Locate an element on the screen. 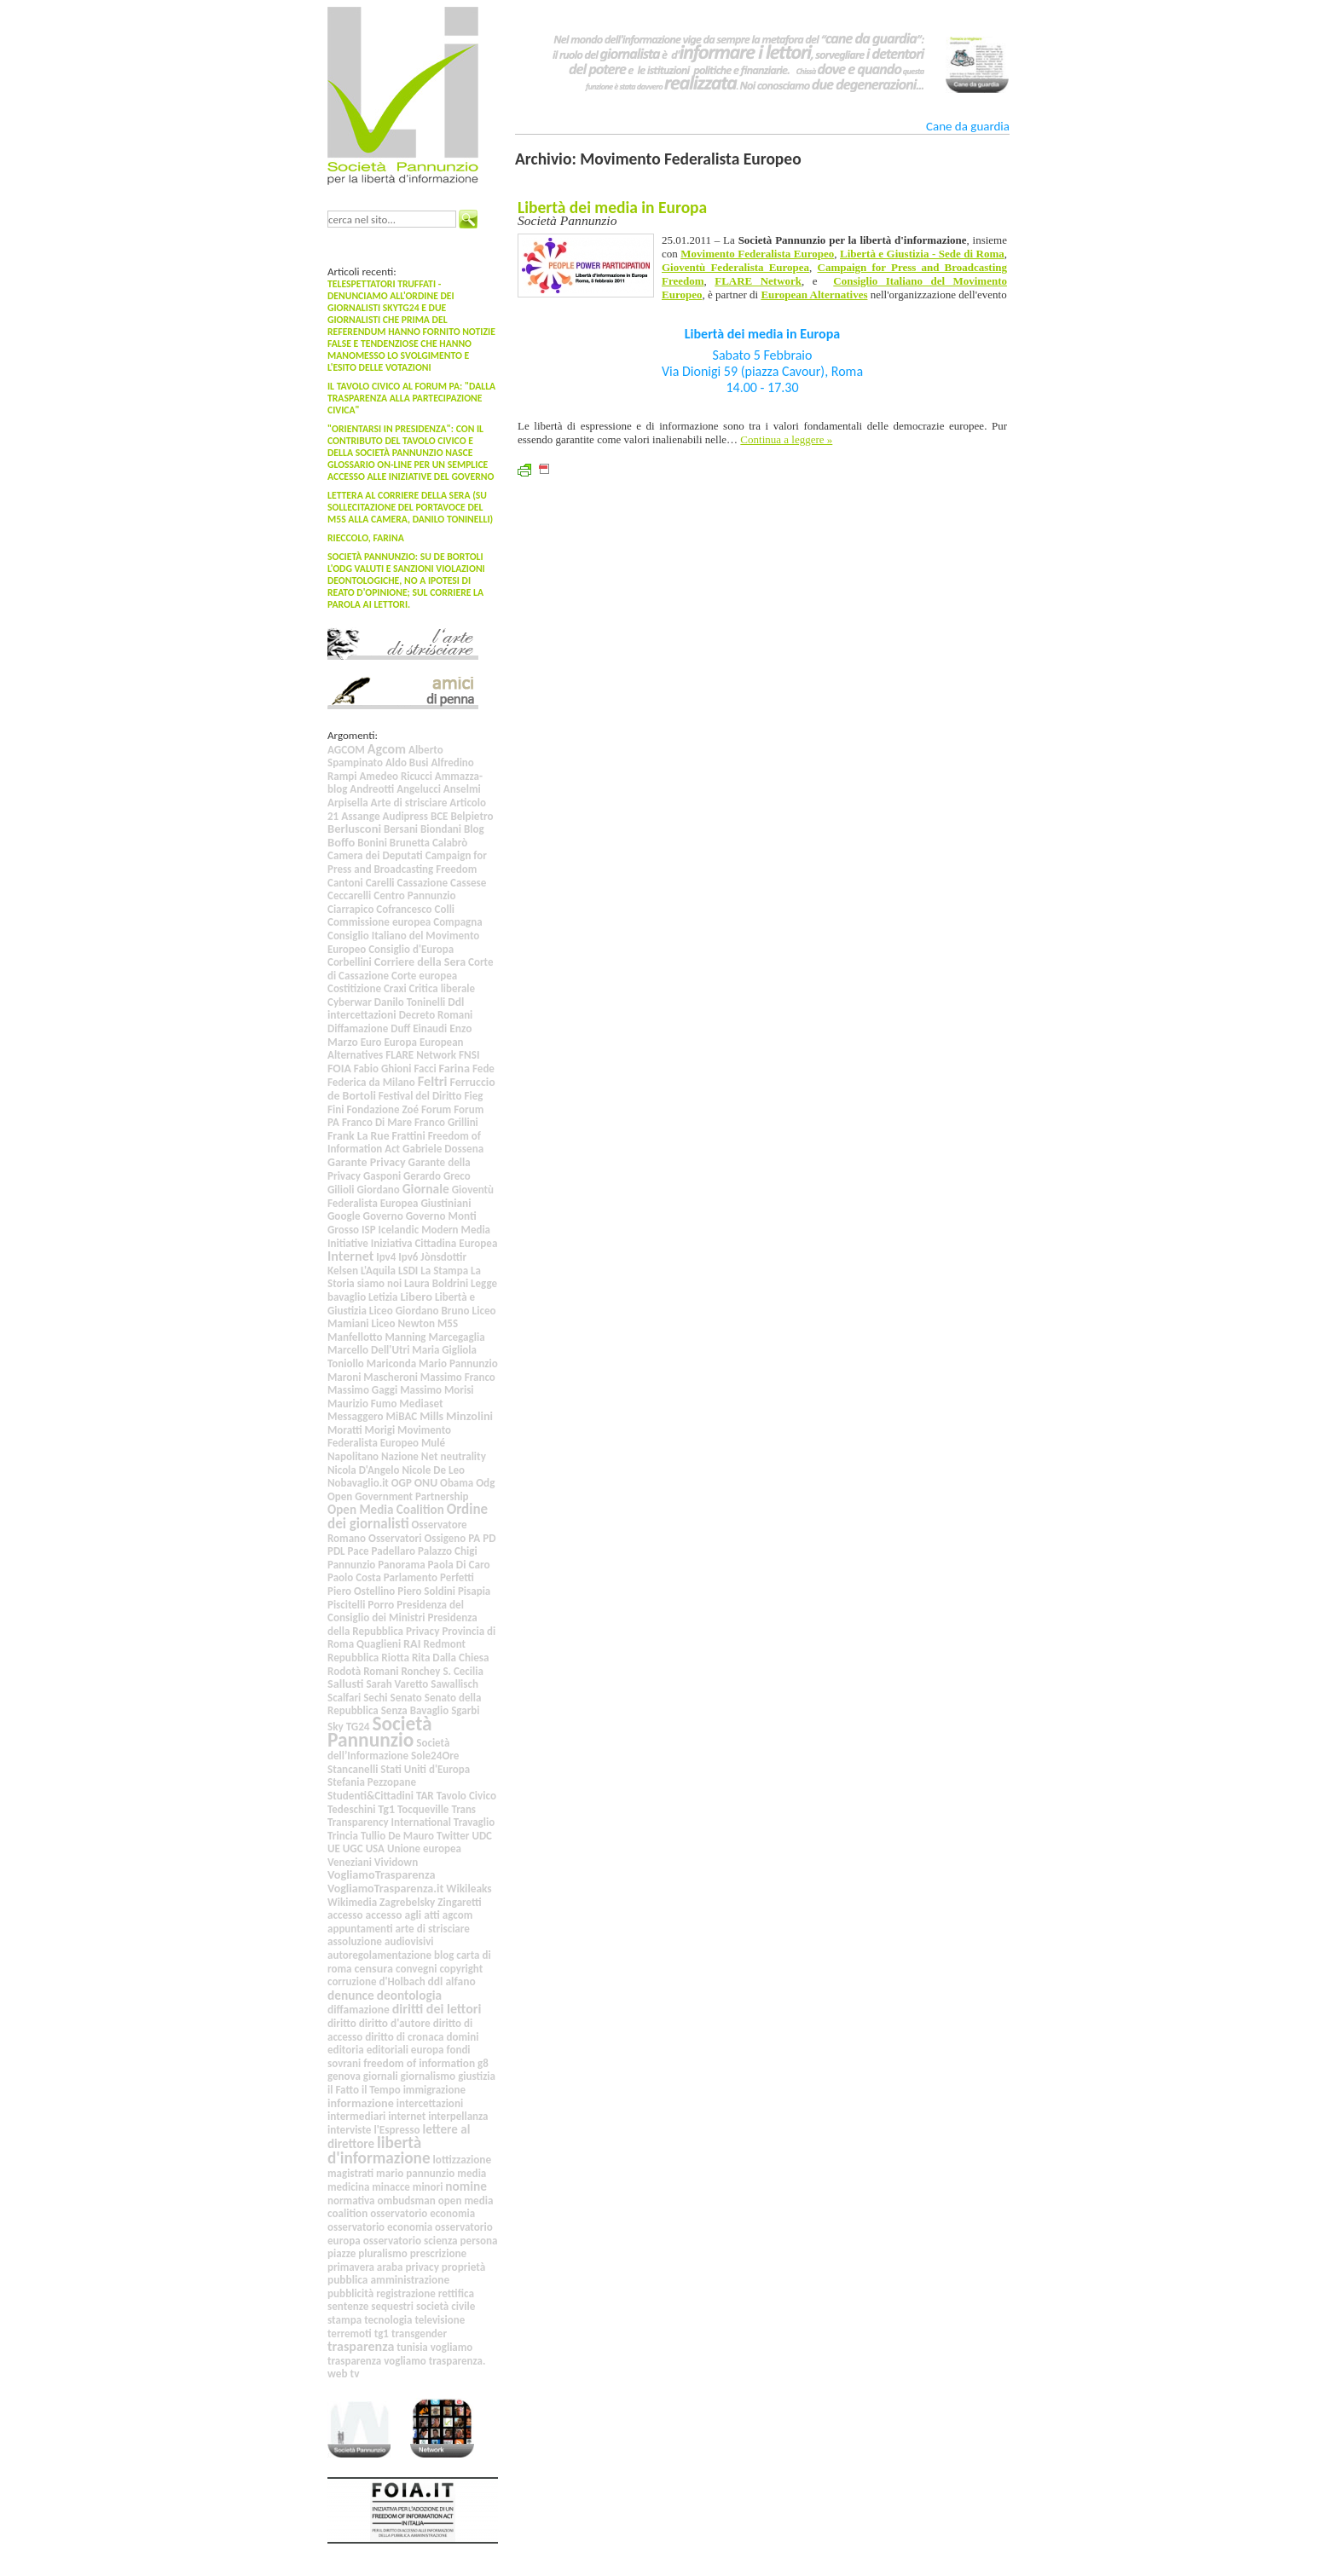 The height and width of the screenshot is (2576, 1337). informazione is located at coordinates (360, 2103).